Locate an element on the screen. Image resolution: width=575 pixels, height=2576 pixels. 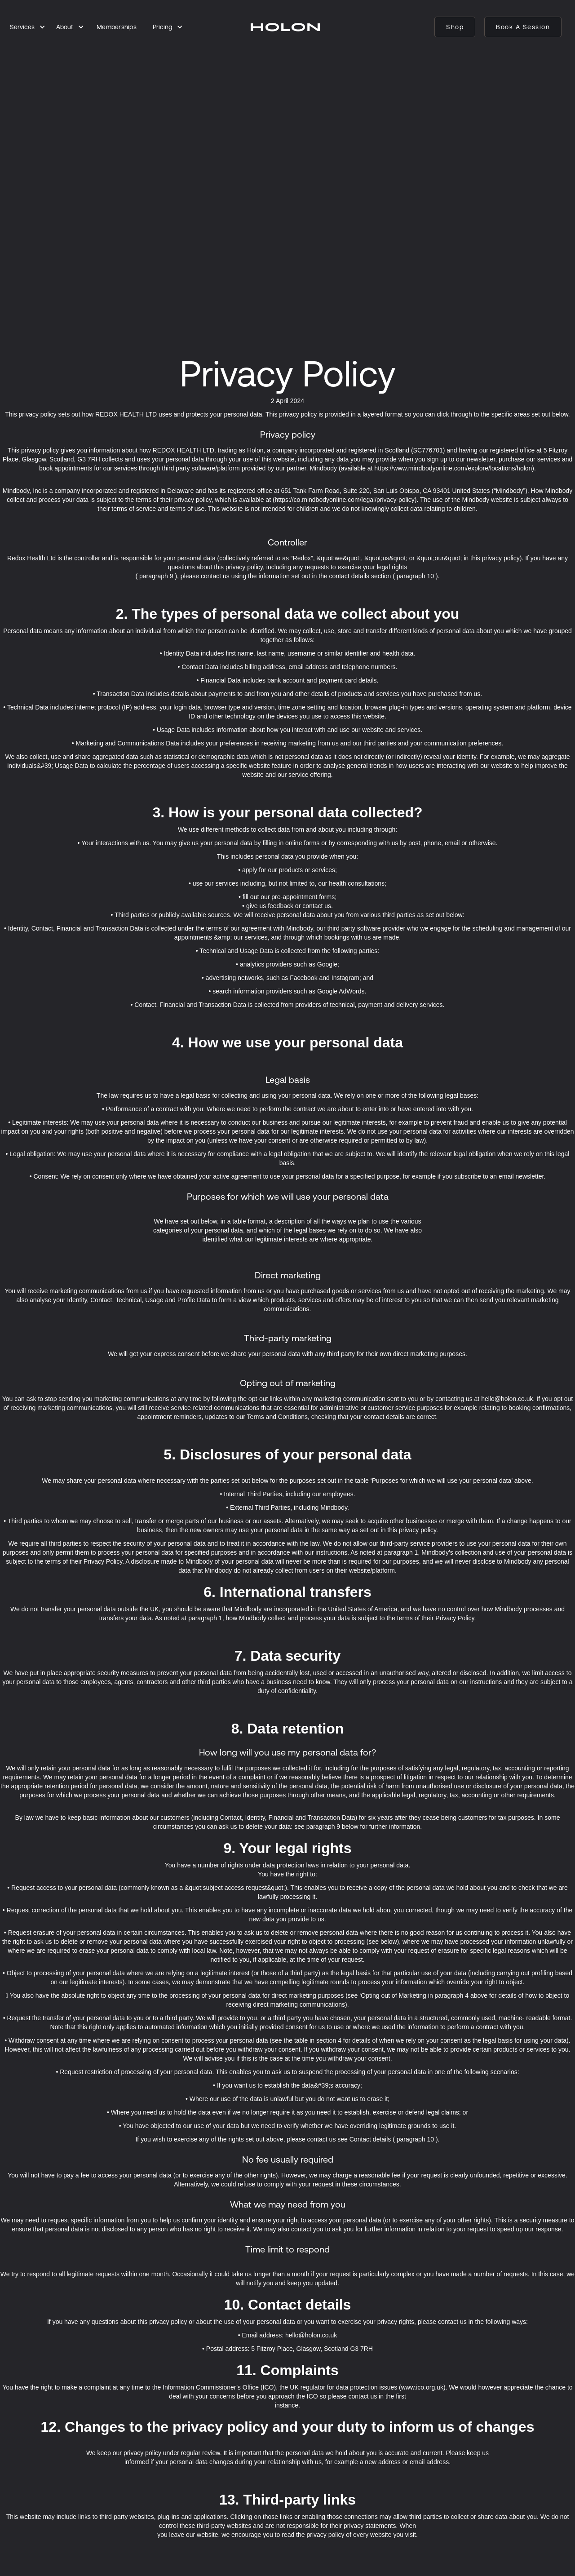
Shop is located at coordinates (455, 27).